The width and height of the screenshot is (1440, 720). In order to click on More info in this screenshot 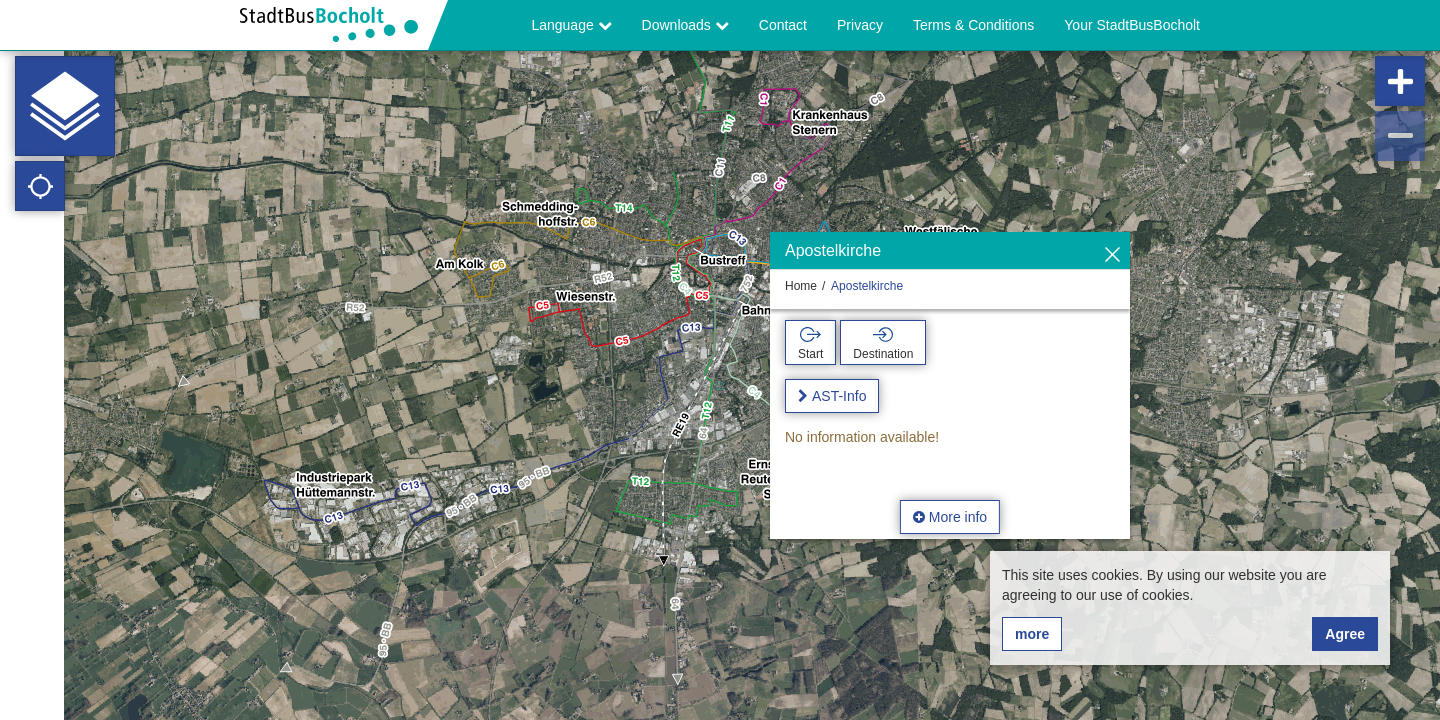, I will do `click(950, 517)`.